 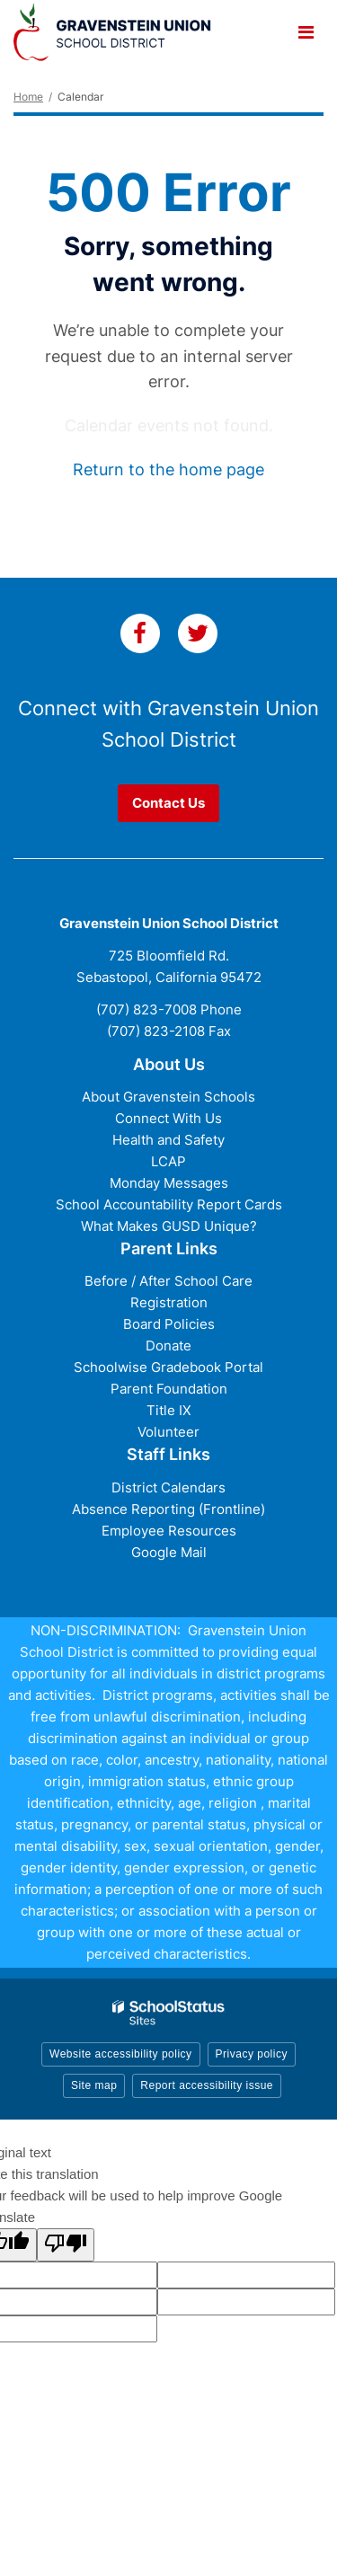 What do you see at coordinates (65, 2245) in the screenshot?
I see `[Poor translation]` at bounding box center [65, 2245].